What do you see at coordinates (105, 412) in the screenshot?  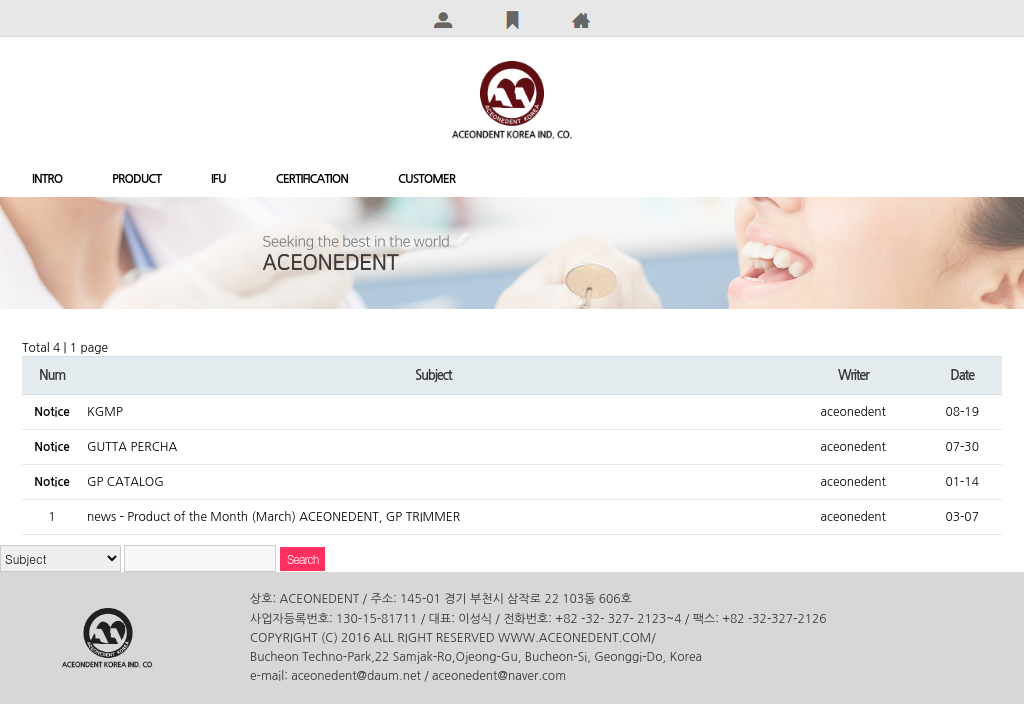 I see `KGMP` at bounding box center [105, 412].